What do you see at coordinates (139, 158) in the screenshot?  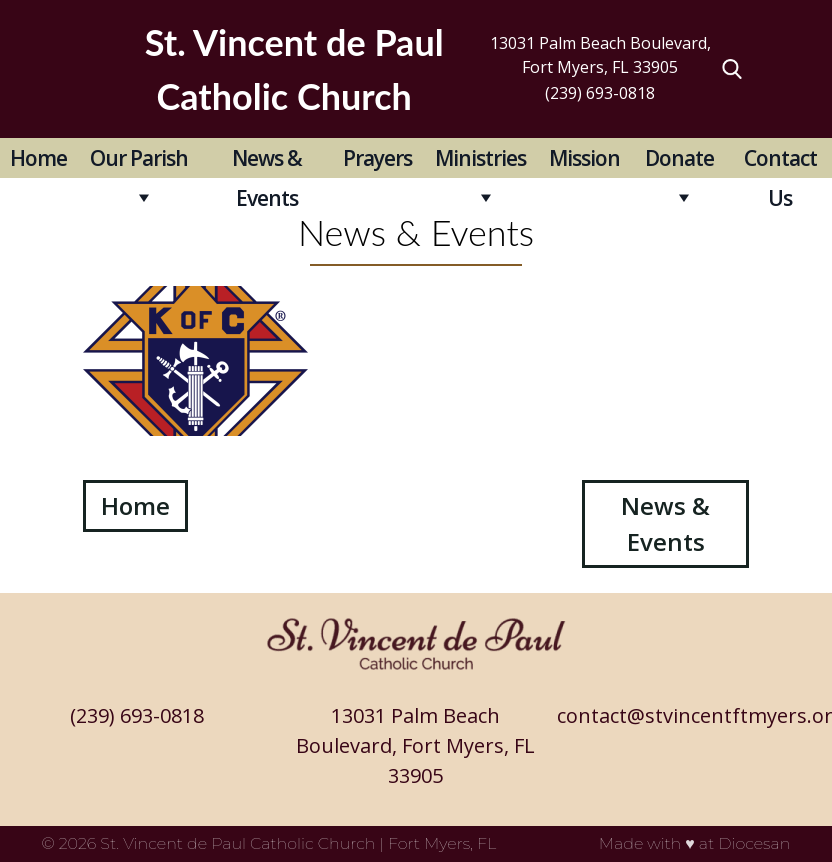 I see `Our Parish` at bounding box center [139, 158].